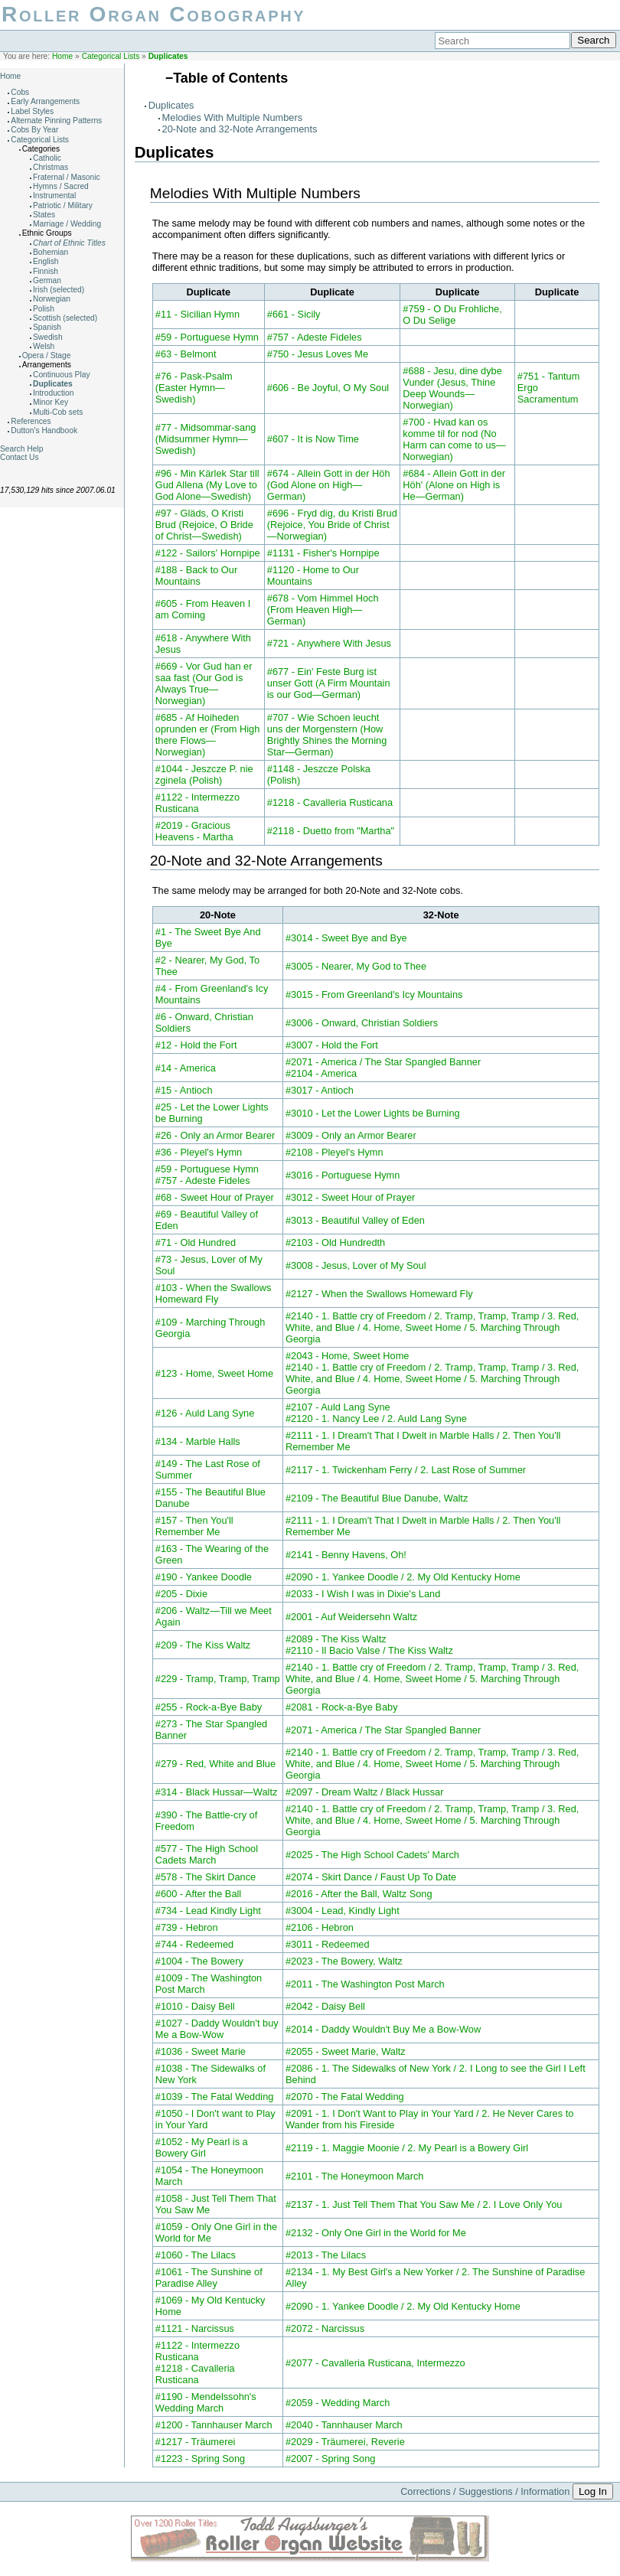  What do you see at coordinates (213, 1293) in the screenshot?
I see `#103 - When the Swallows Homeward Fly` at bounding box center [213, 1293].